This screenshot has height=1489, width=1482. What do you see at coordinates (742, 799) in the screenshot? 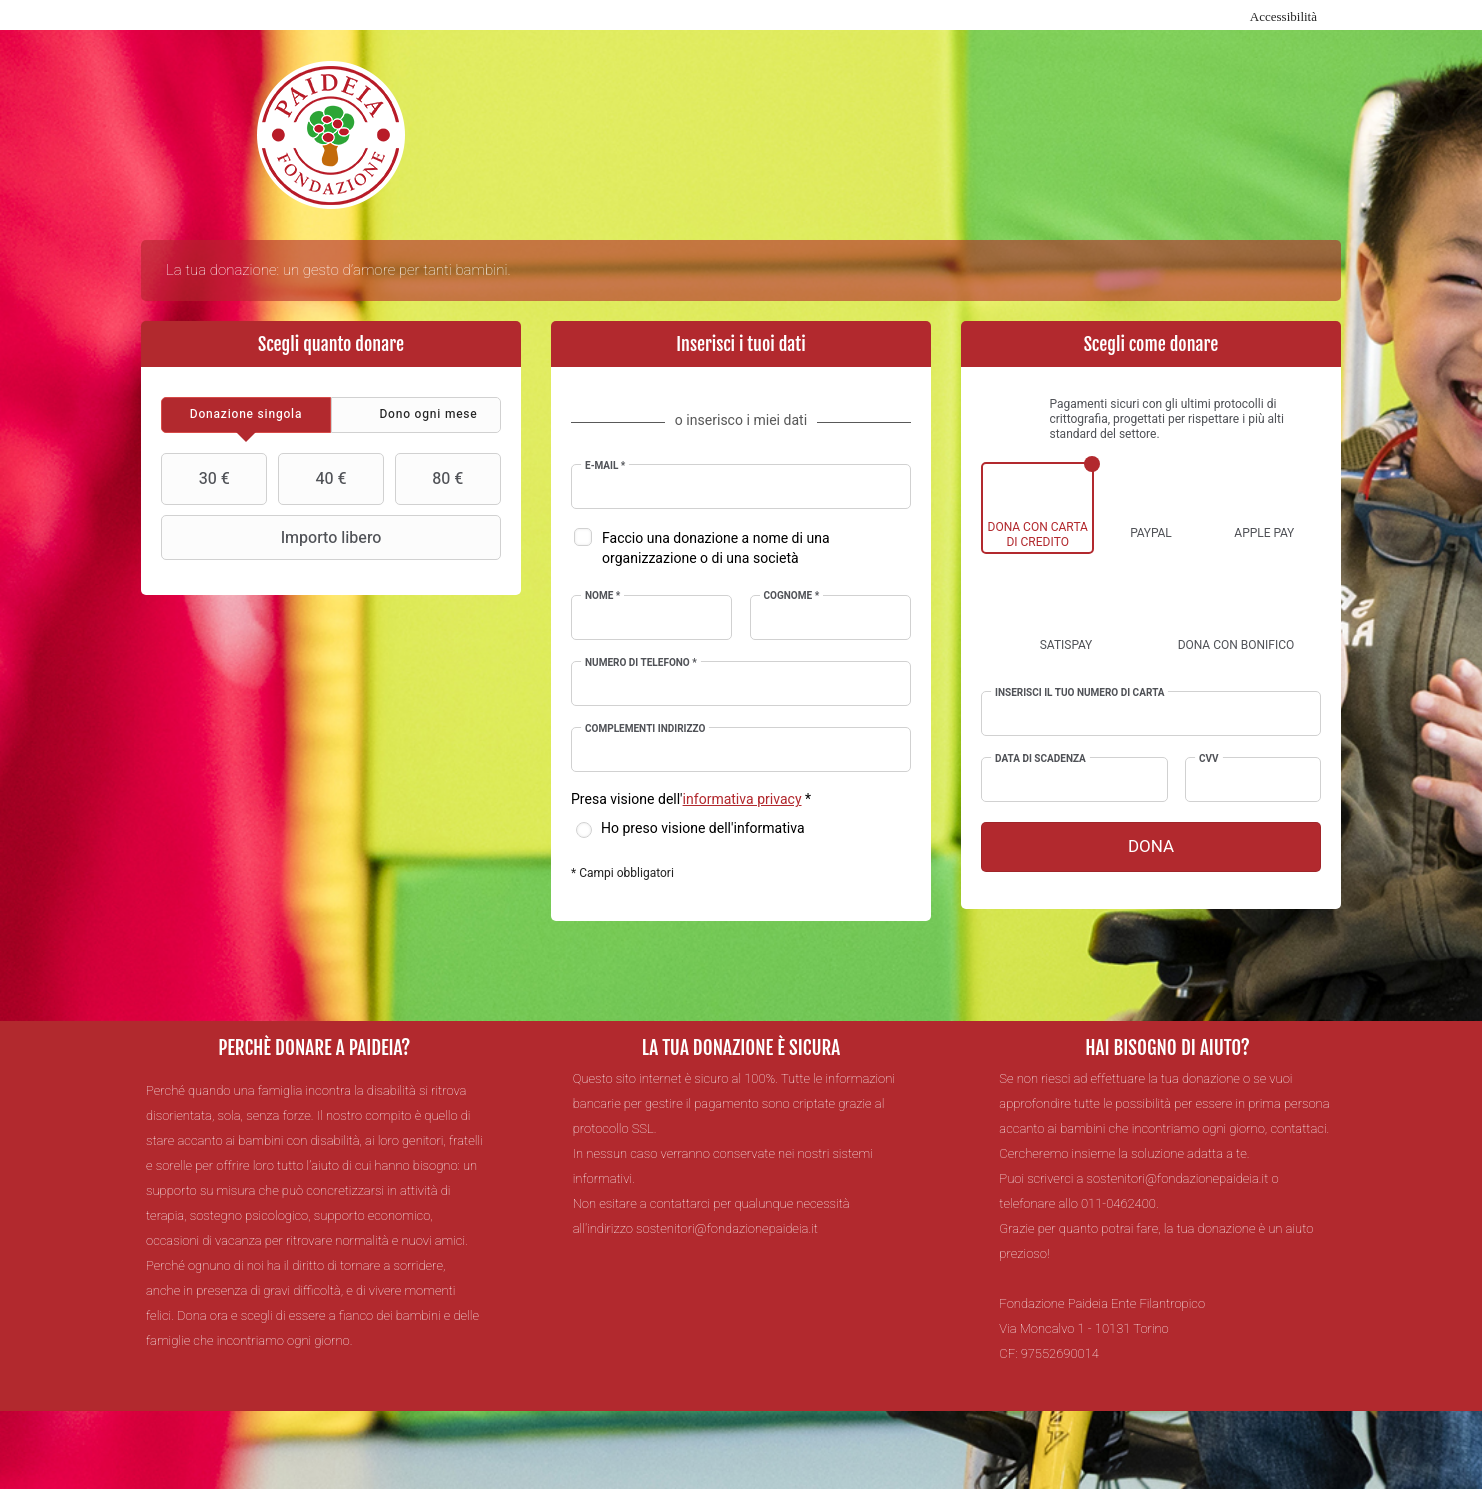
I see `informativa privacy` at bounding box center [742, 799].